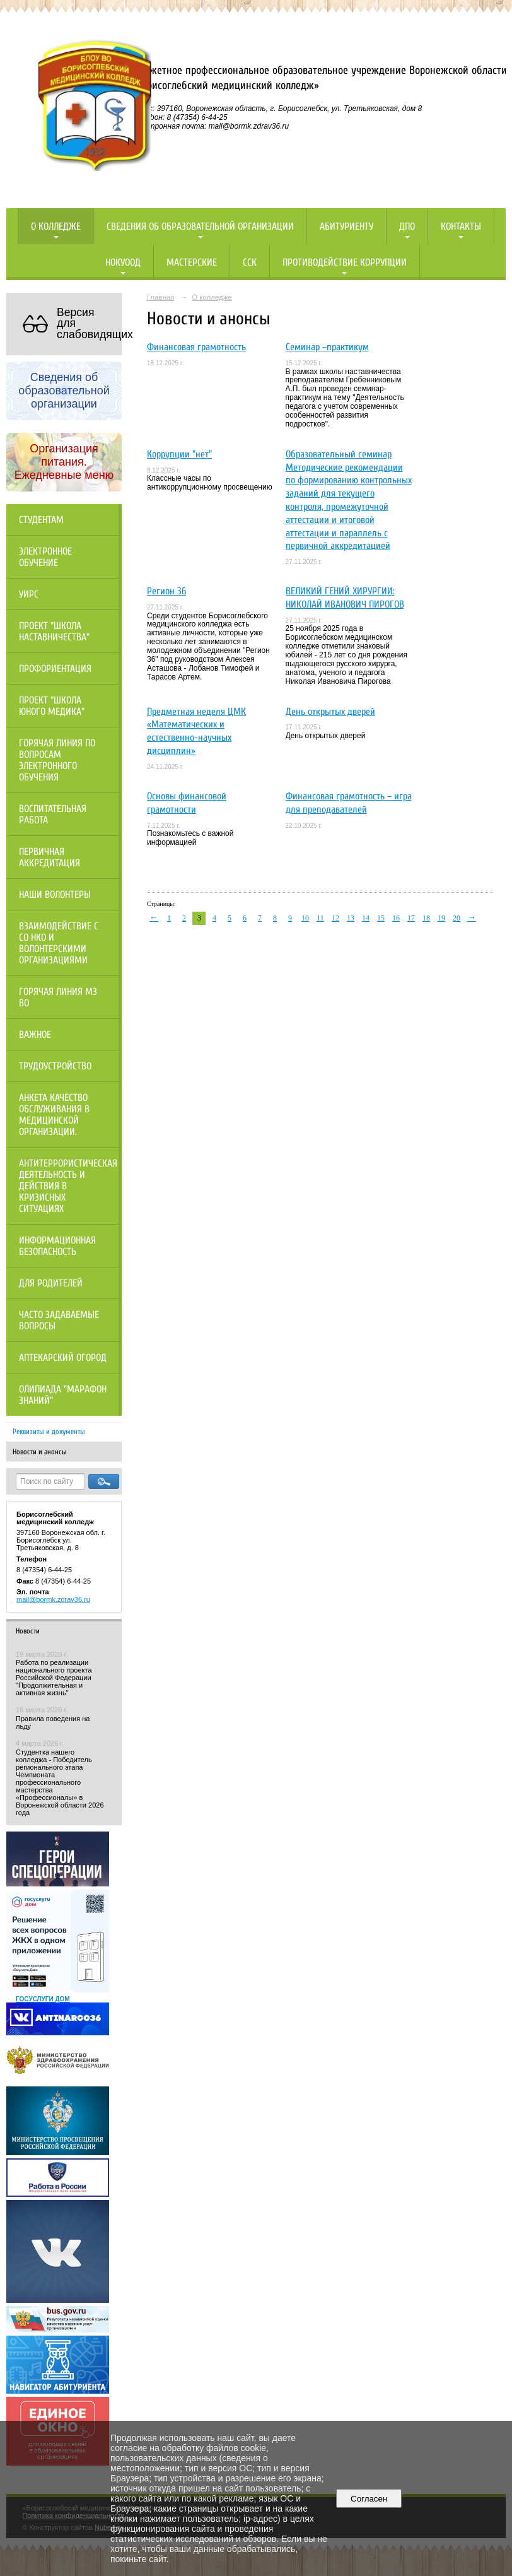 Image resolution: width=512 pixels, height=2576 pixels. Describe the element at coordinates (35, 1034) in the screenshot. I see `Важное` at that location.